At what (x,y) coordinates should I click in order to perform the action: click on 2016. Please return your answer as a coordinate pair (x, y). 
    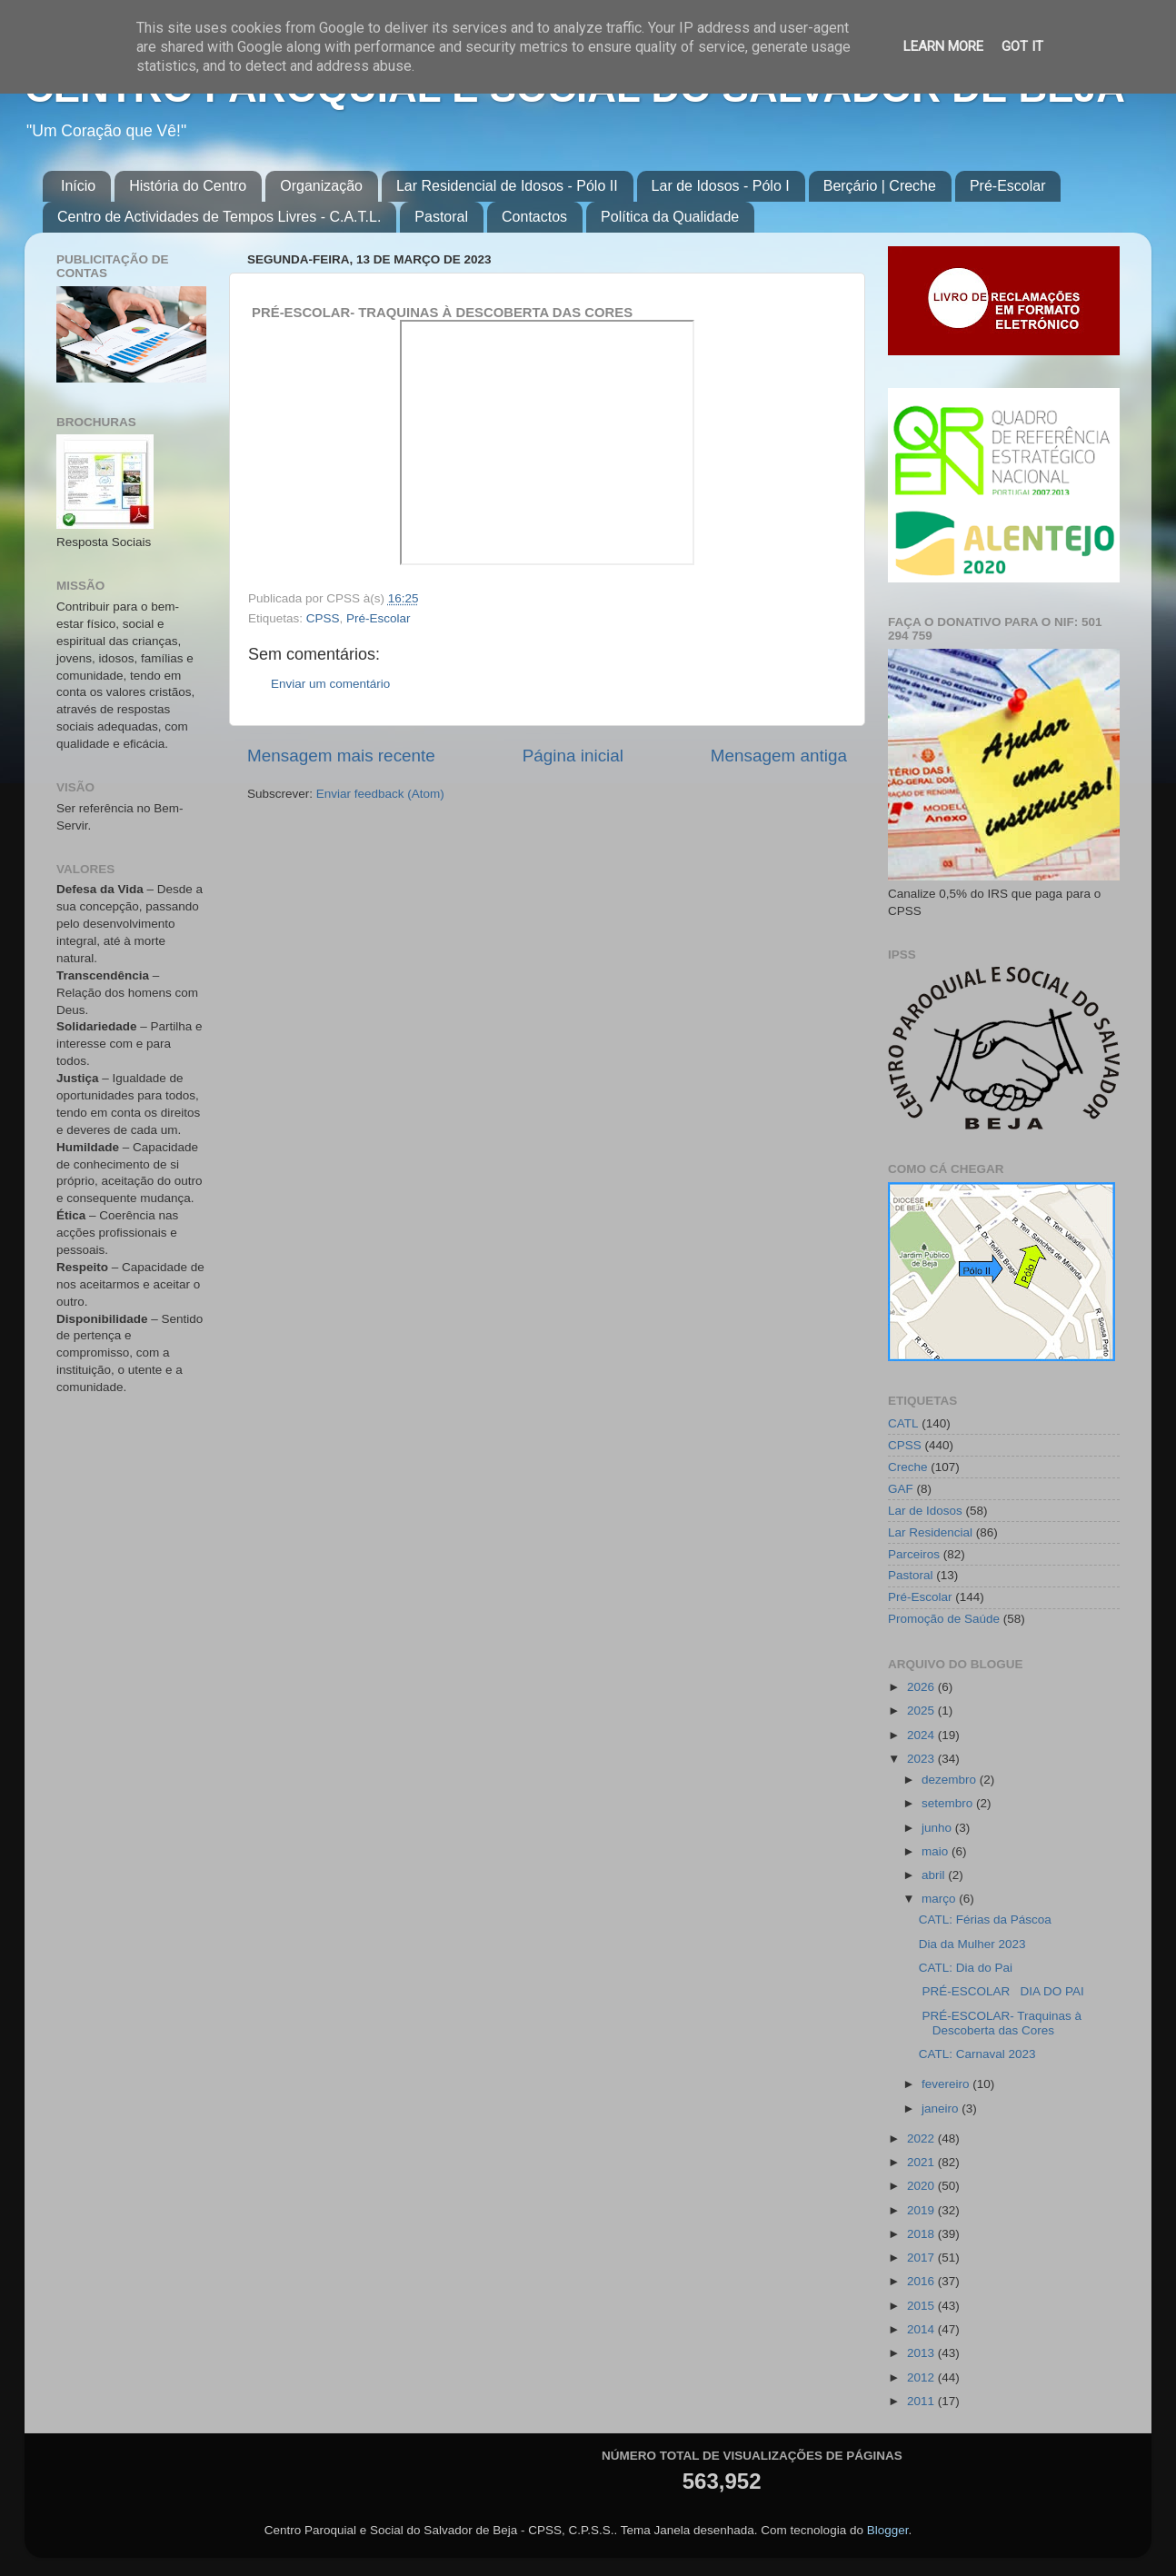
    Looking at the image, I should click on (922, 2281).